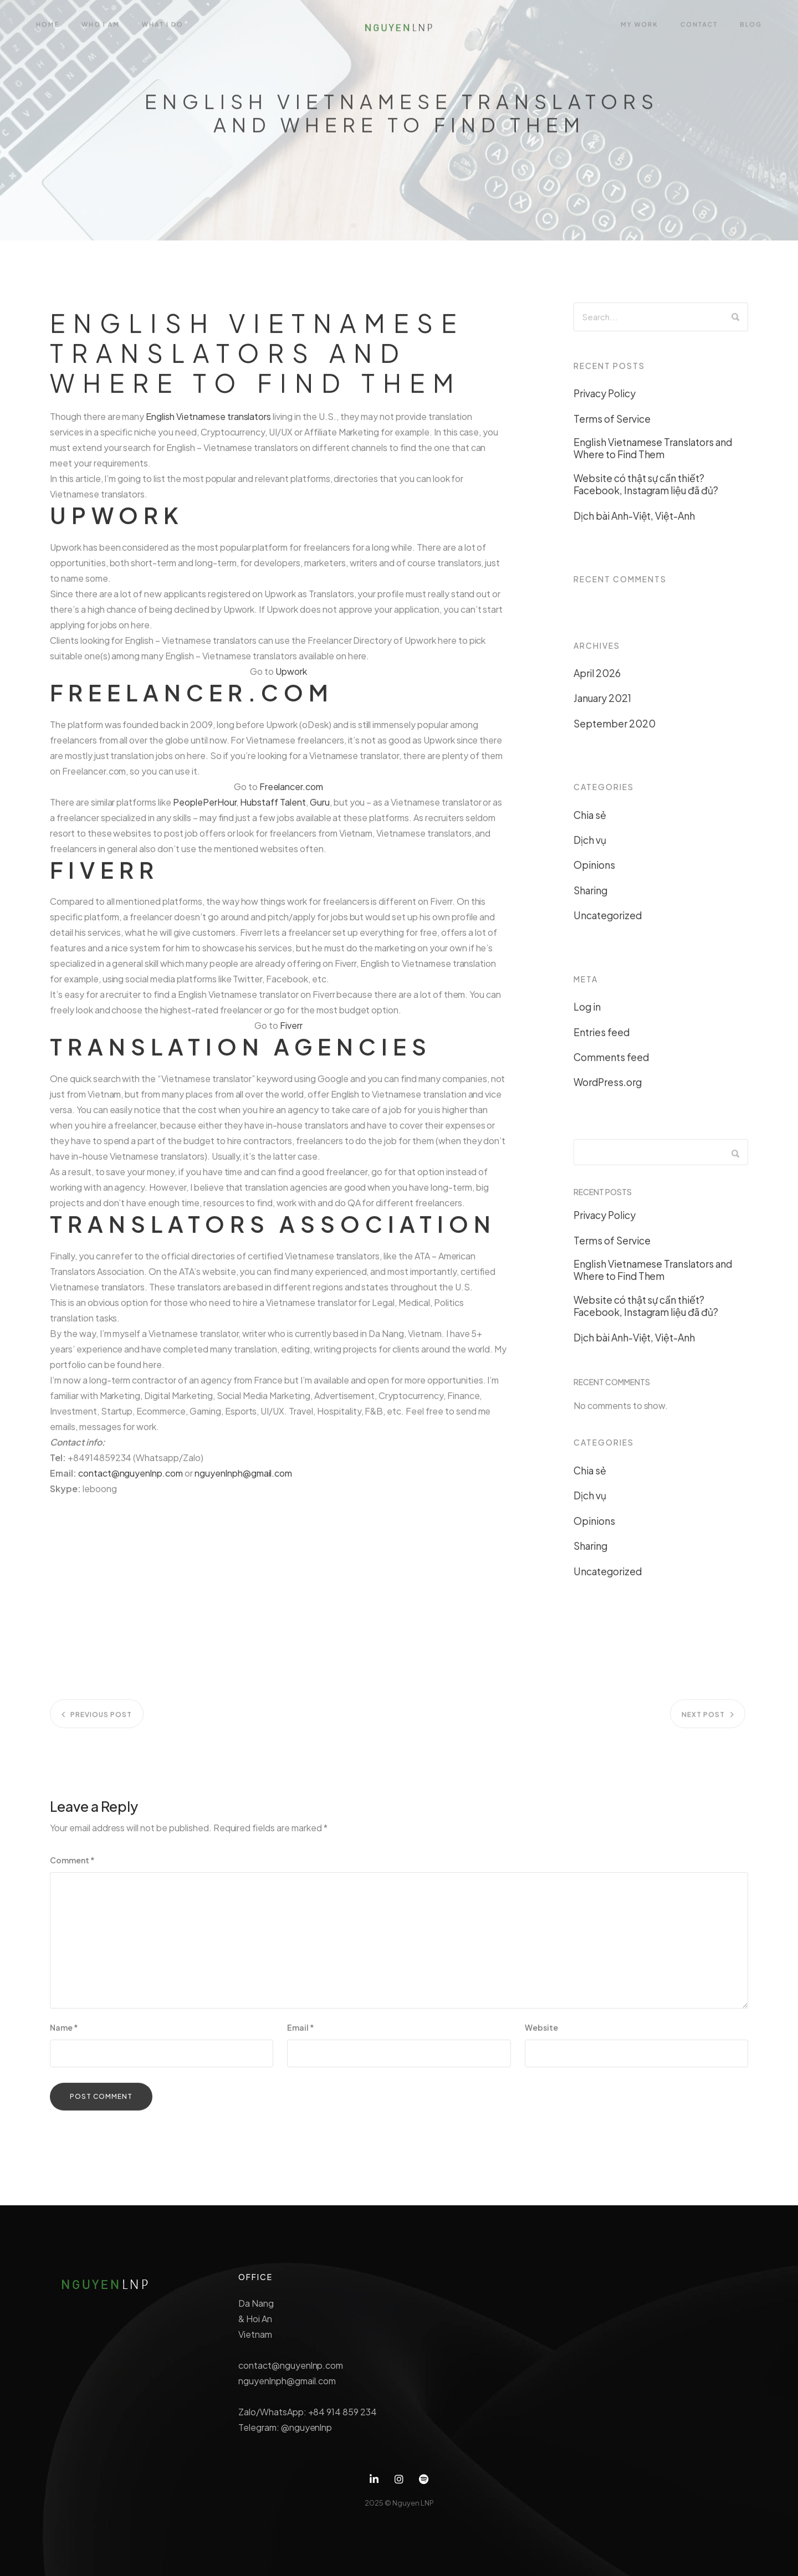  I want to click on Dịch bài Anh-Việt, Việt-Anh, so click(634, 520).